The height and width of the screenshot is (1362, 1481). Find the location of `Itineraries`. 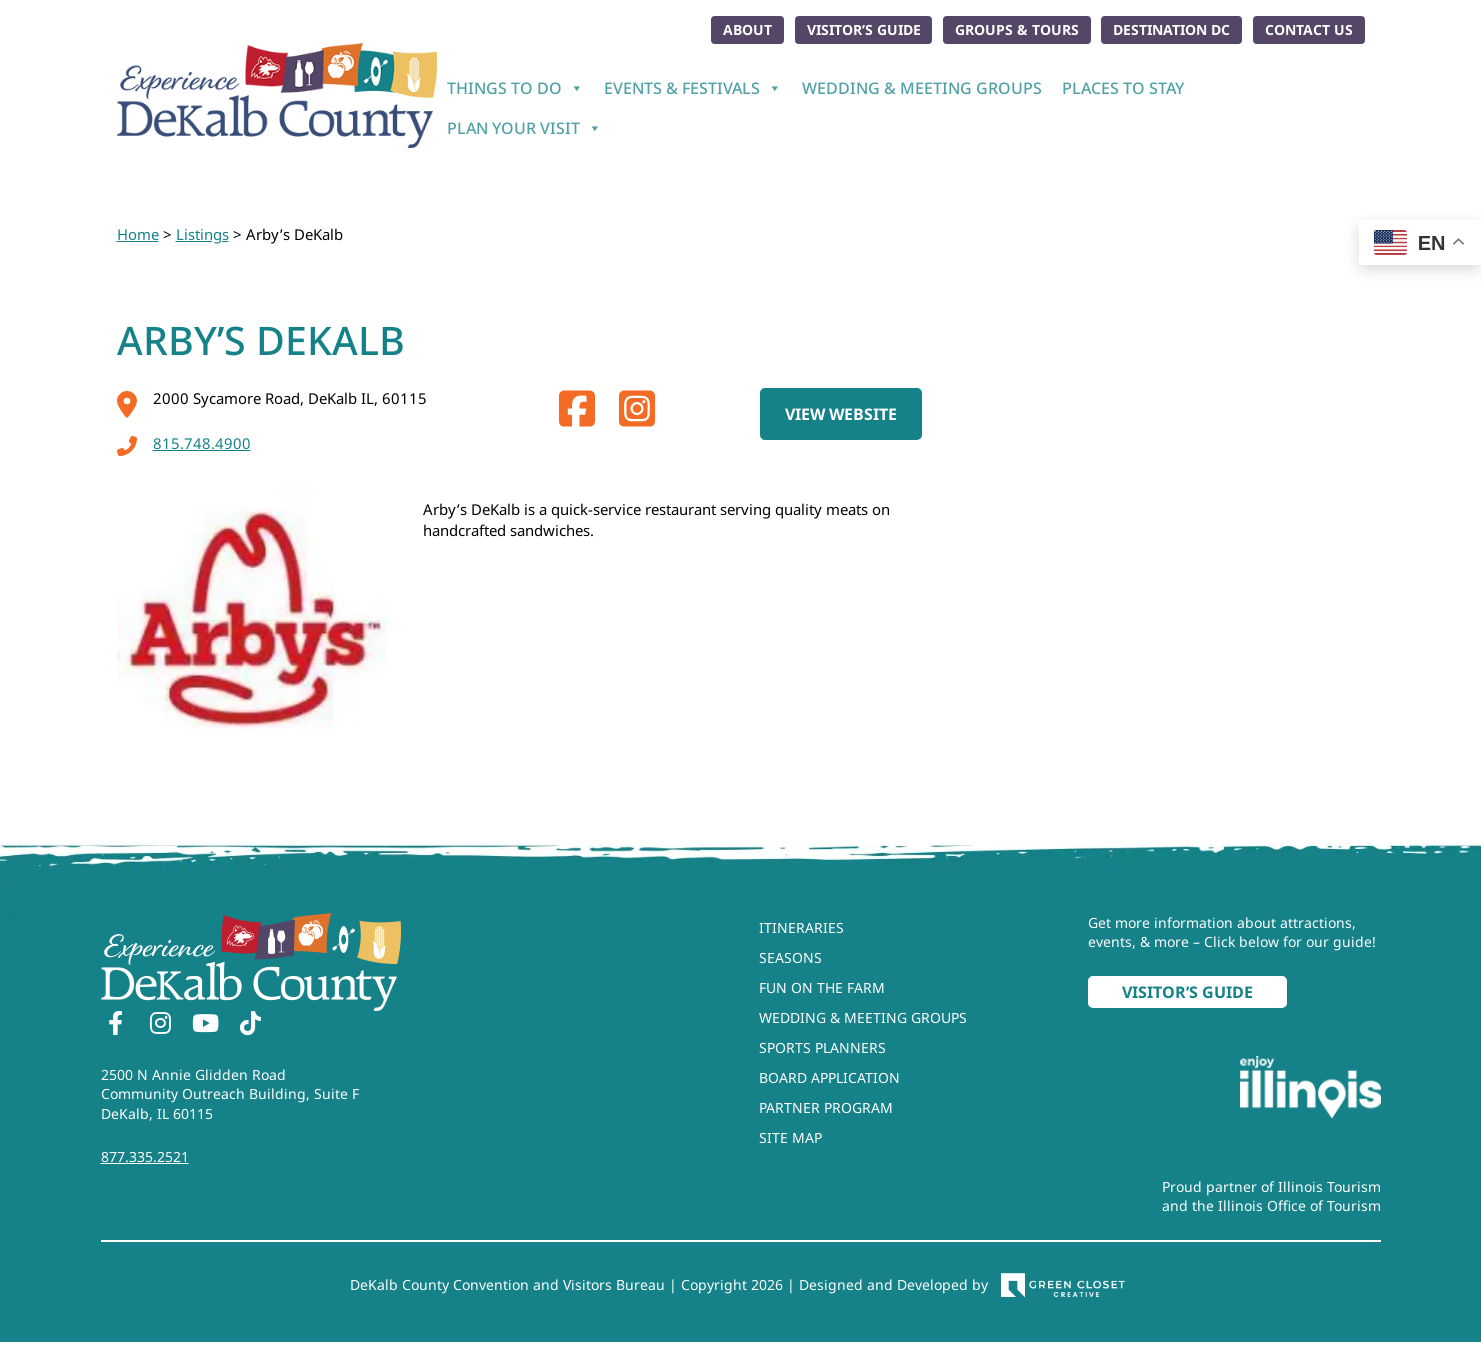

Itineraries is located at coordinates (801, 926).